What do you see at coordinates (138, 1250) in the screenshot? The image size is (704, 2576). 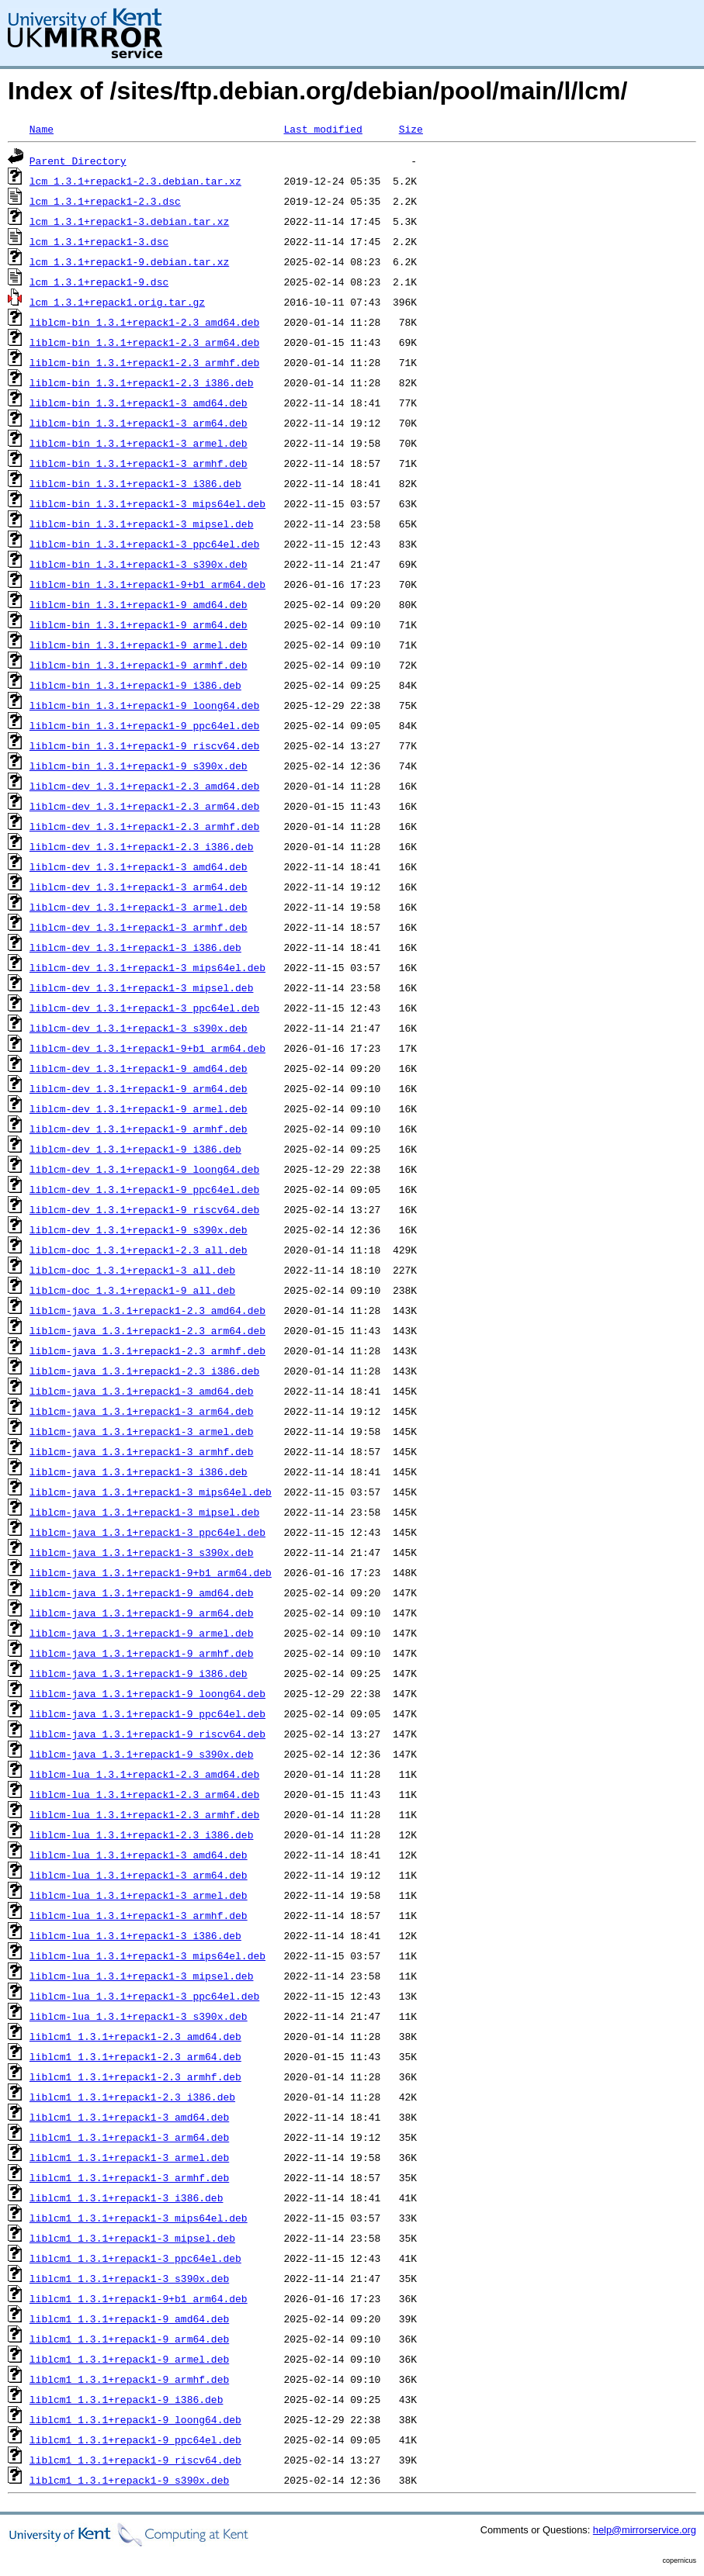 I see `liblcm-doc_1.3.1+repack1-2.3_all.deb` at bounding box center [138, 1250].